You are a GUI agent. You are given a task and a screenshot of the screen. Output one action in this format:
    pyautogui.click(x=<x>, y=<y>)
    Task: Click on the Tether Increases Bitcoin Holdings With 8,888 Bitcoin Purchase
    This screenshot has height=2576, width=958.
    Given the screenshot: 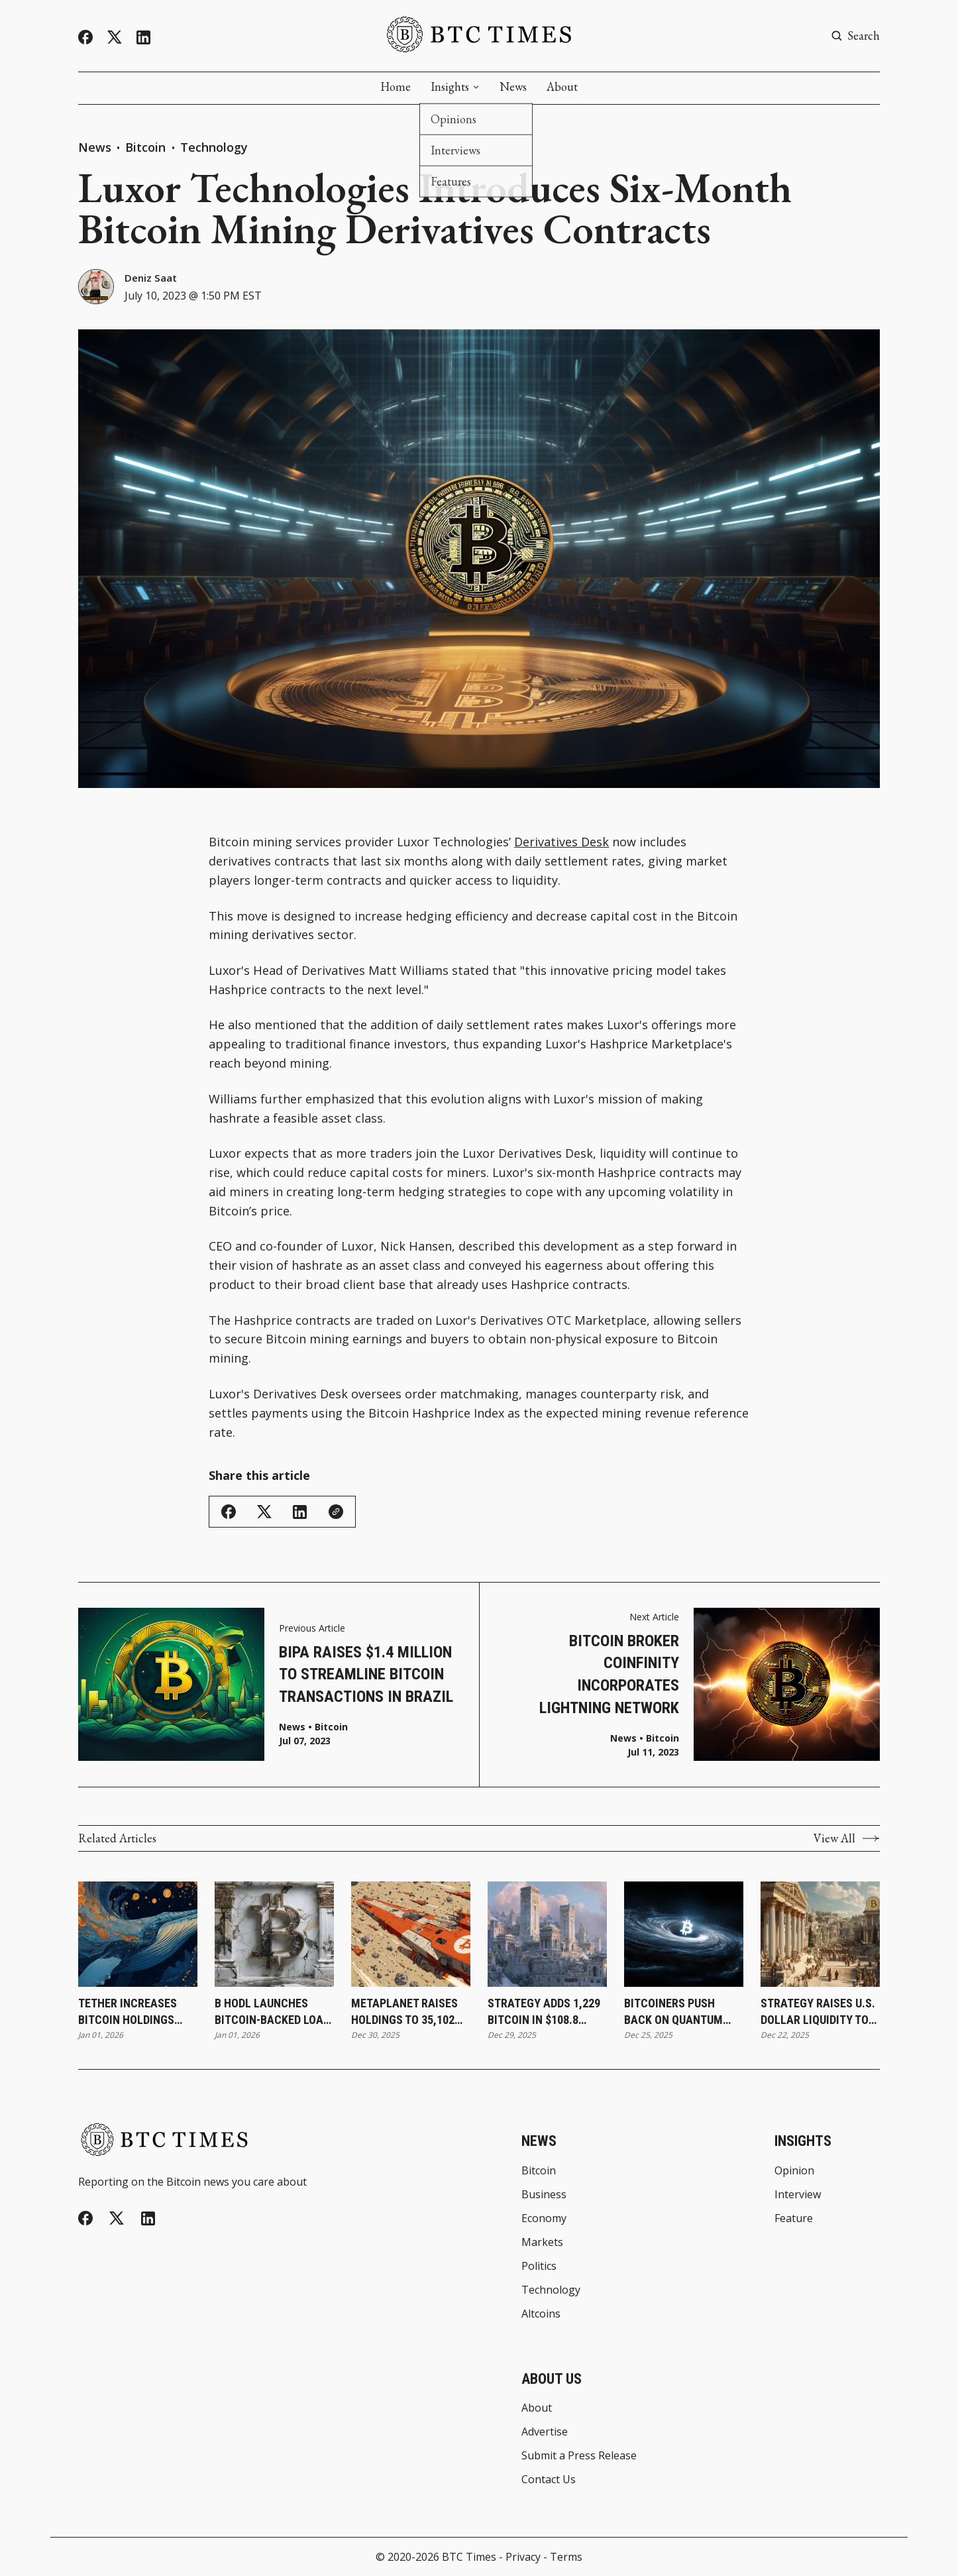 What is the action you would take?
    pyautogui.click(x=128, y=2012)
    